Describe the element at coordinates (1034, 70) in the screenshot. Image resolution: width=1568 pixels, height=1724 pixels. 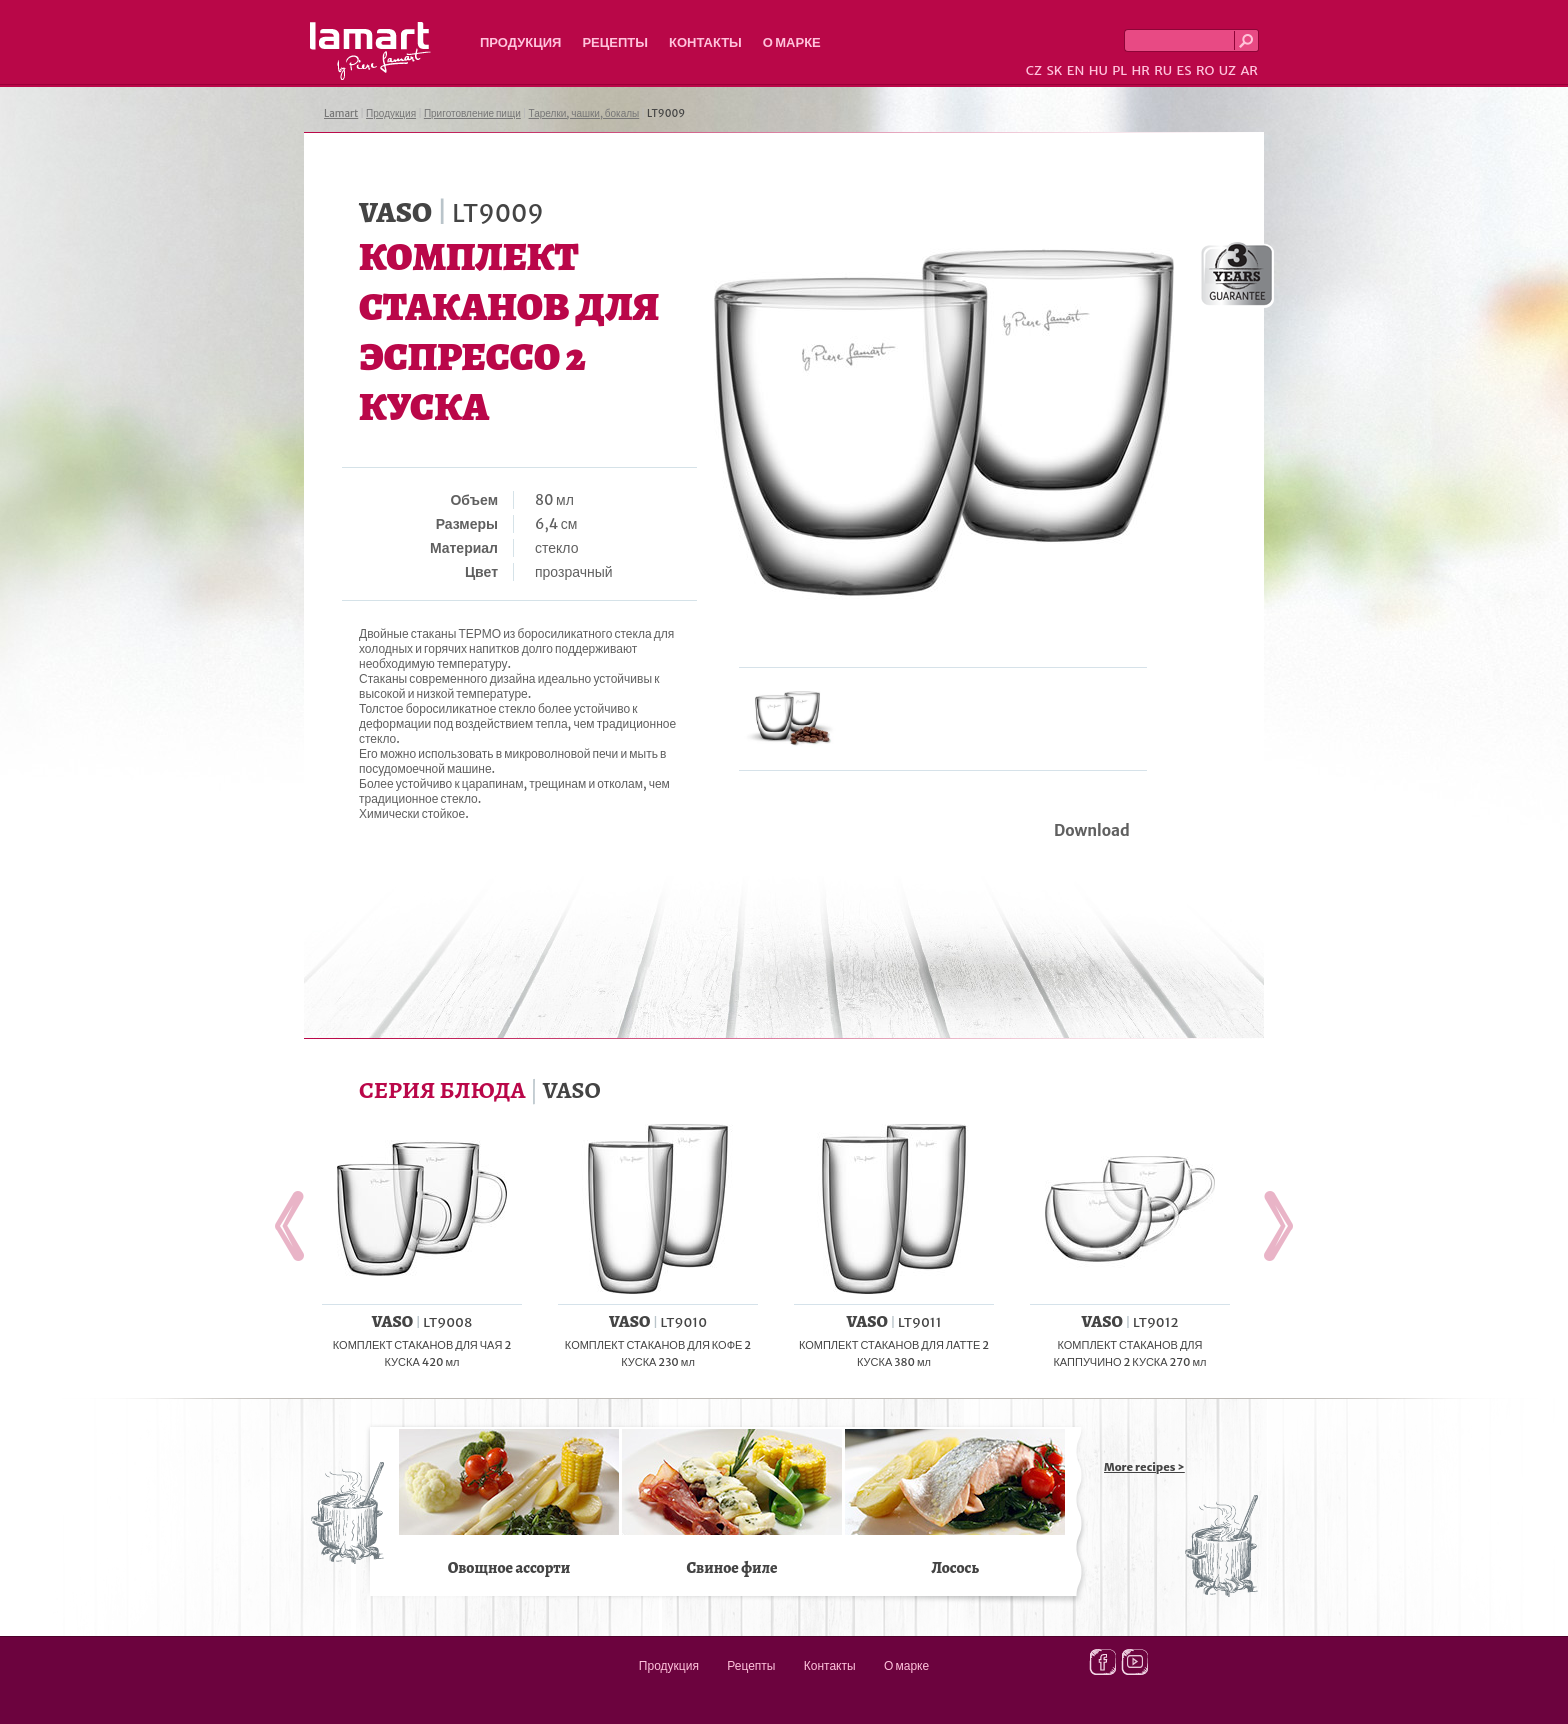
I see `CZ` at that location.